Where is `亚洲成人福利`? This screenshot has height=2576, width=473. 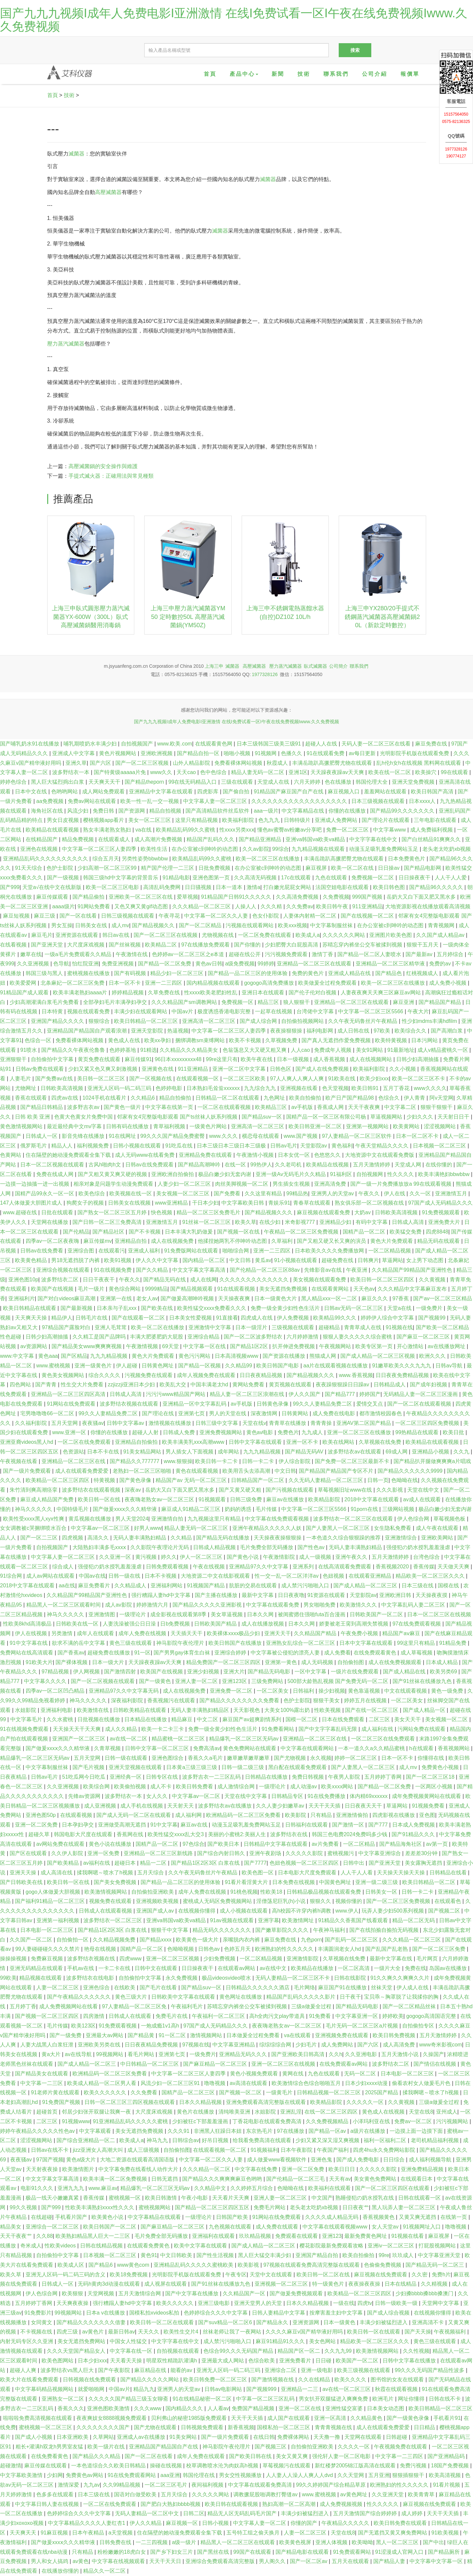
亚洲成人福利 is located at coordinates (144, 1250).